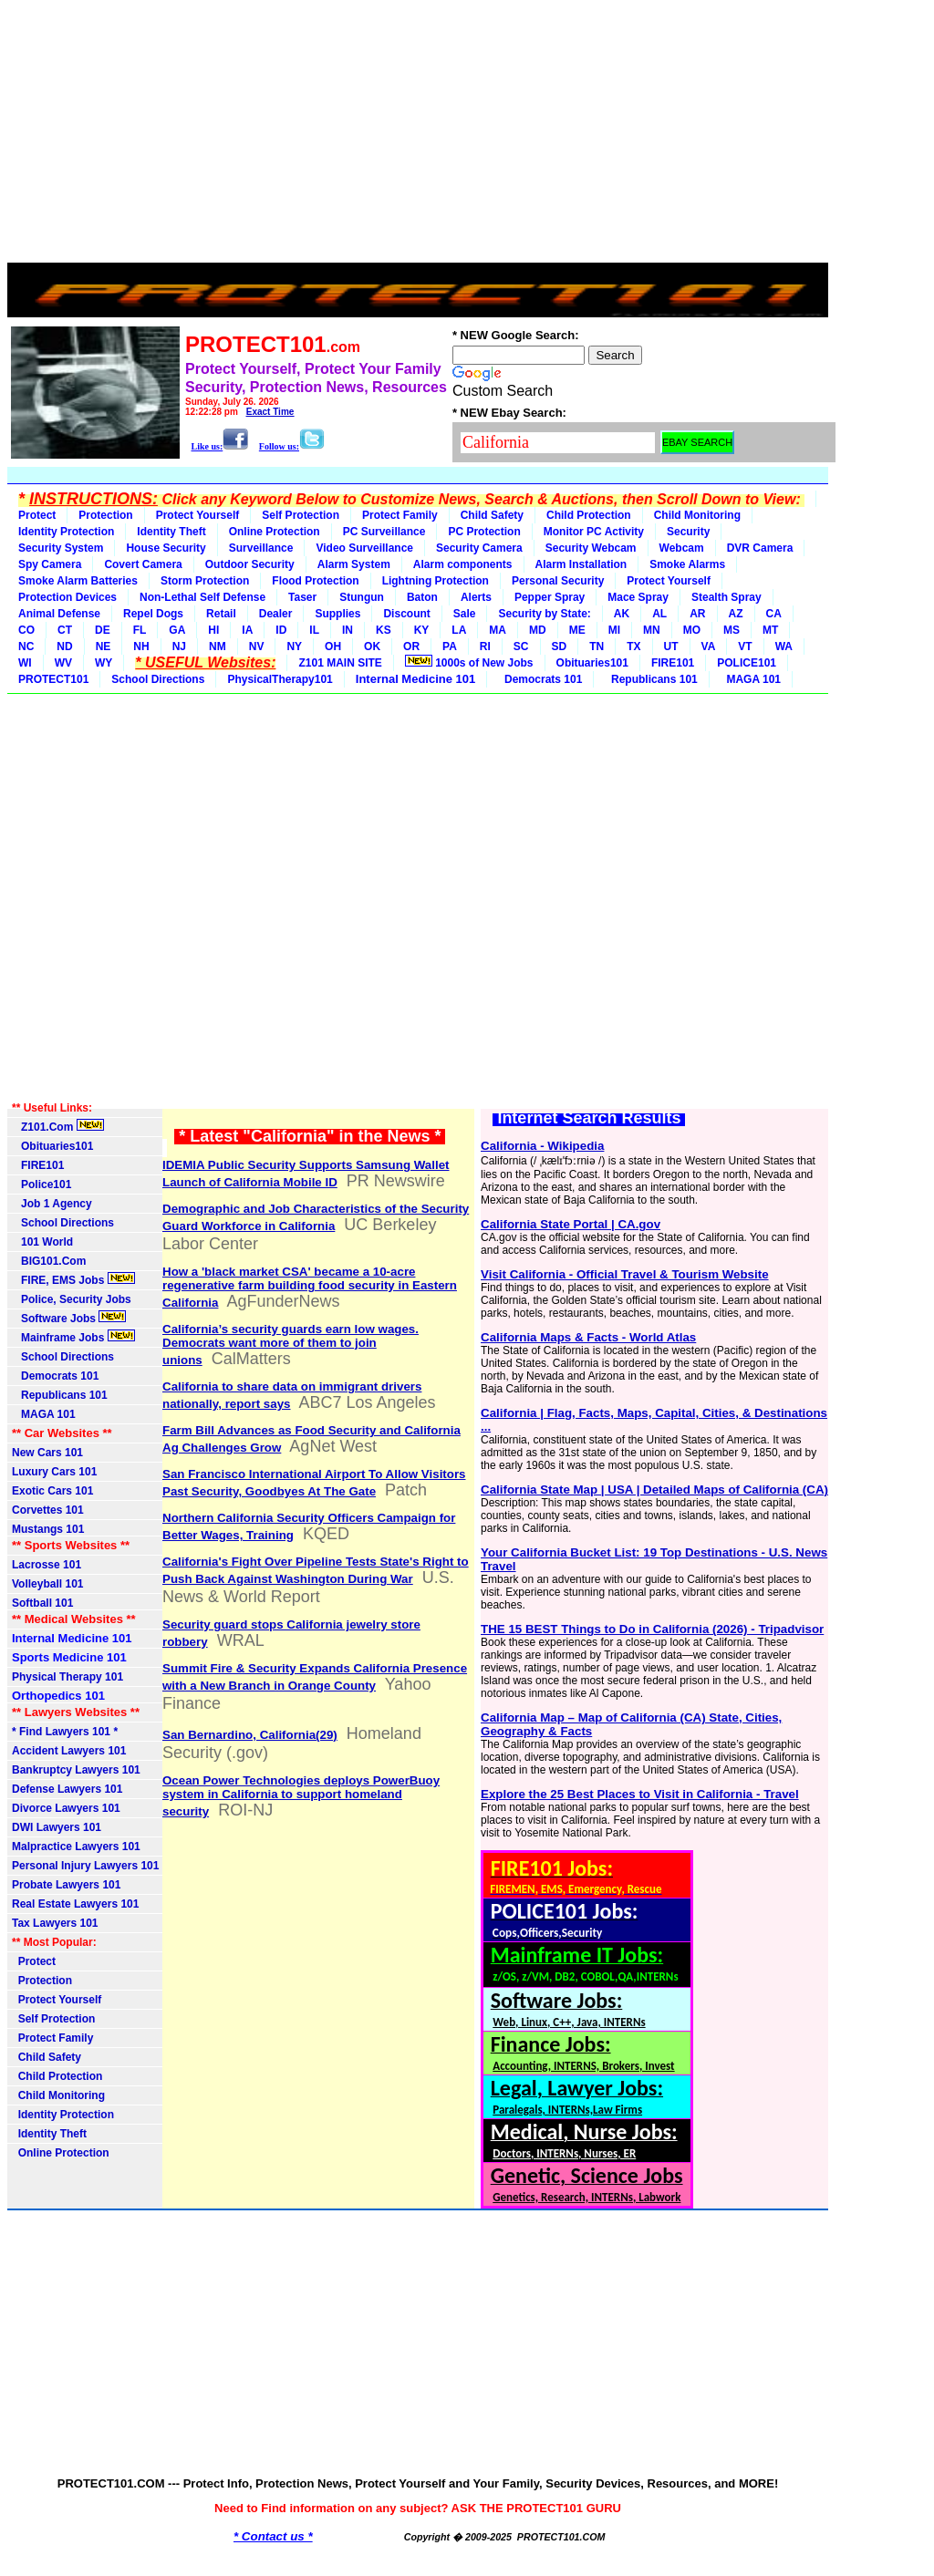 Image resolution: width=934 pixels, height=2576 pixels. What do you see at coordinates (309, 1287) in the screenshot?
I see `How a 'black market CSA' became a 10-acre regenerative farm building food security in Eastern California` at bounding box center [309, 1287].